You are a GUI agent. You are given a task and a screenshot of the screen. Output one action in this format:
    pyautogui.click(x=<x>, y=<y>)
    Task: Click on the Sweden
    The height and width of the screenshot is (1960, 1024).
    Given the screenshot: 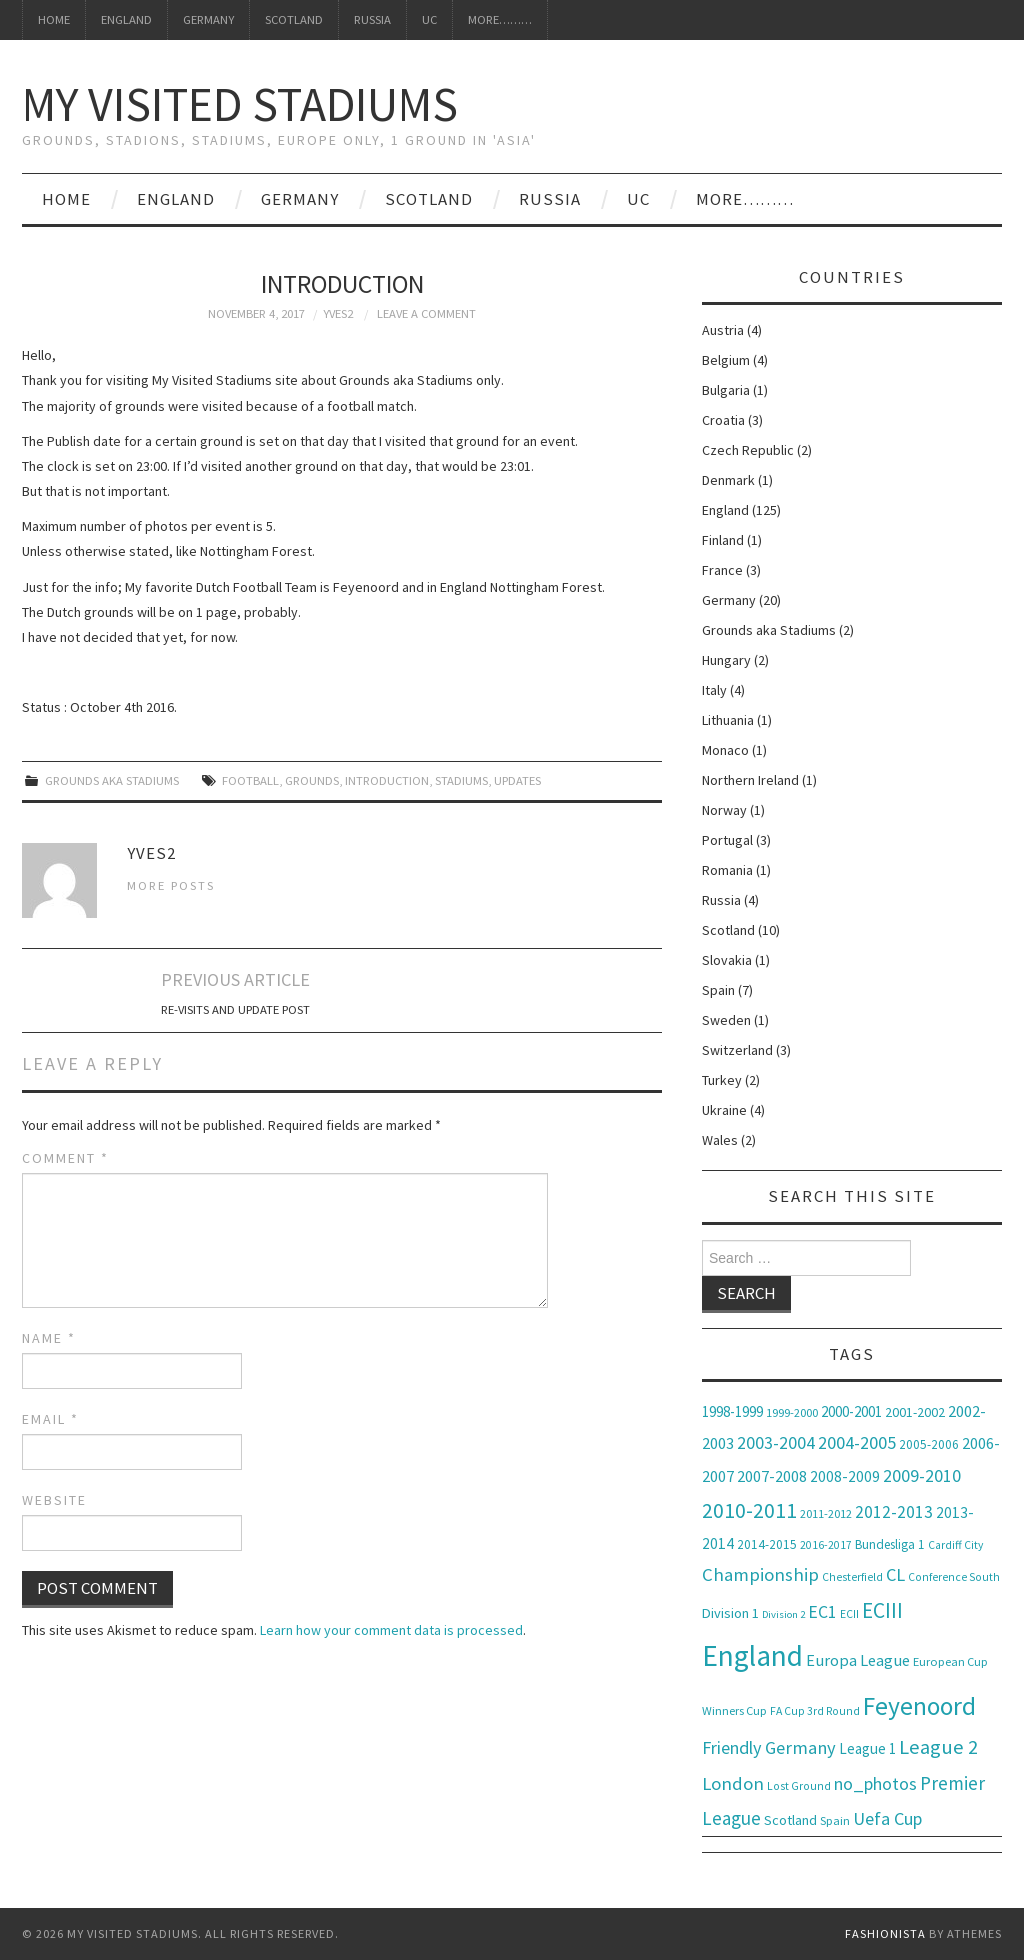 What is the action you would take?
    pyautogui.click(x=726, y=1020)
    